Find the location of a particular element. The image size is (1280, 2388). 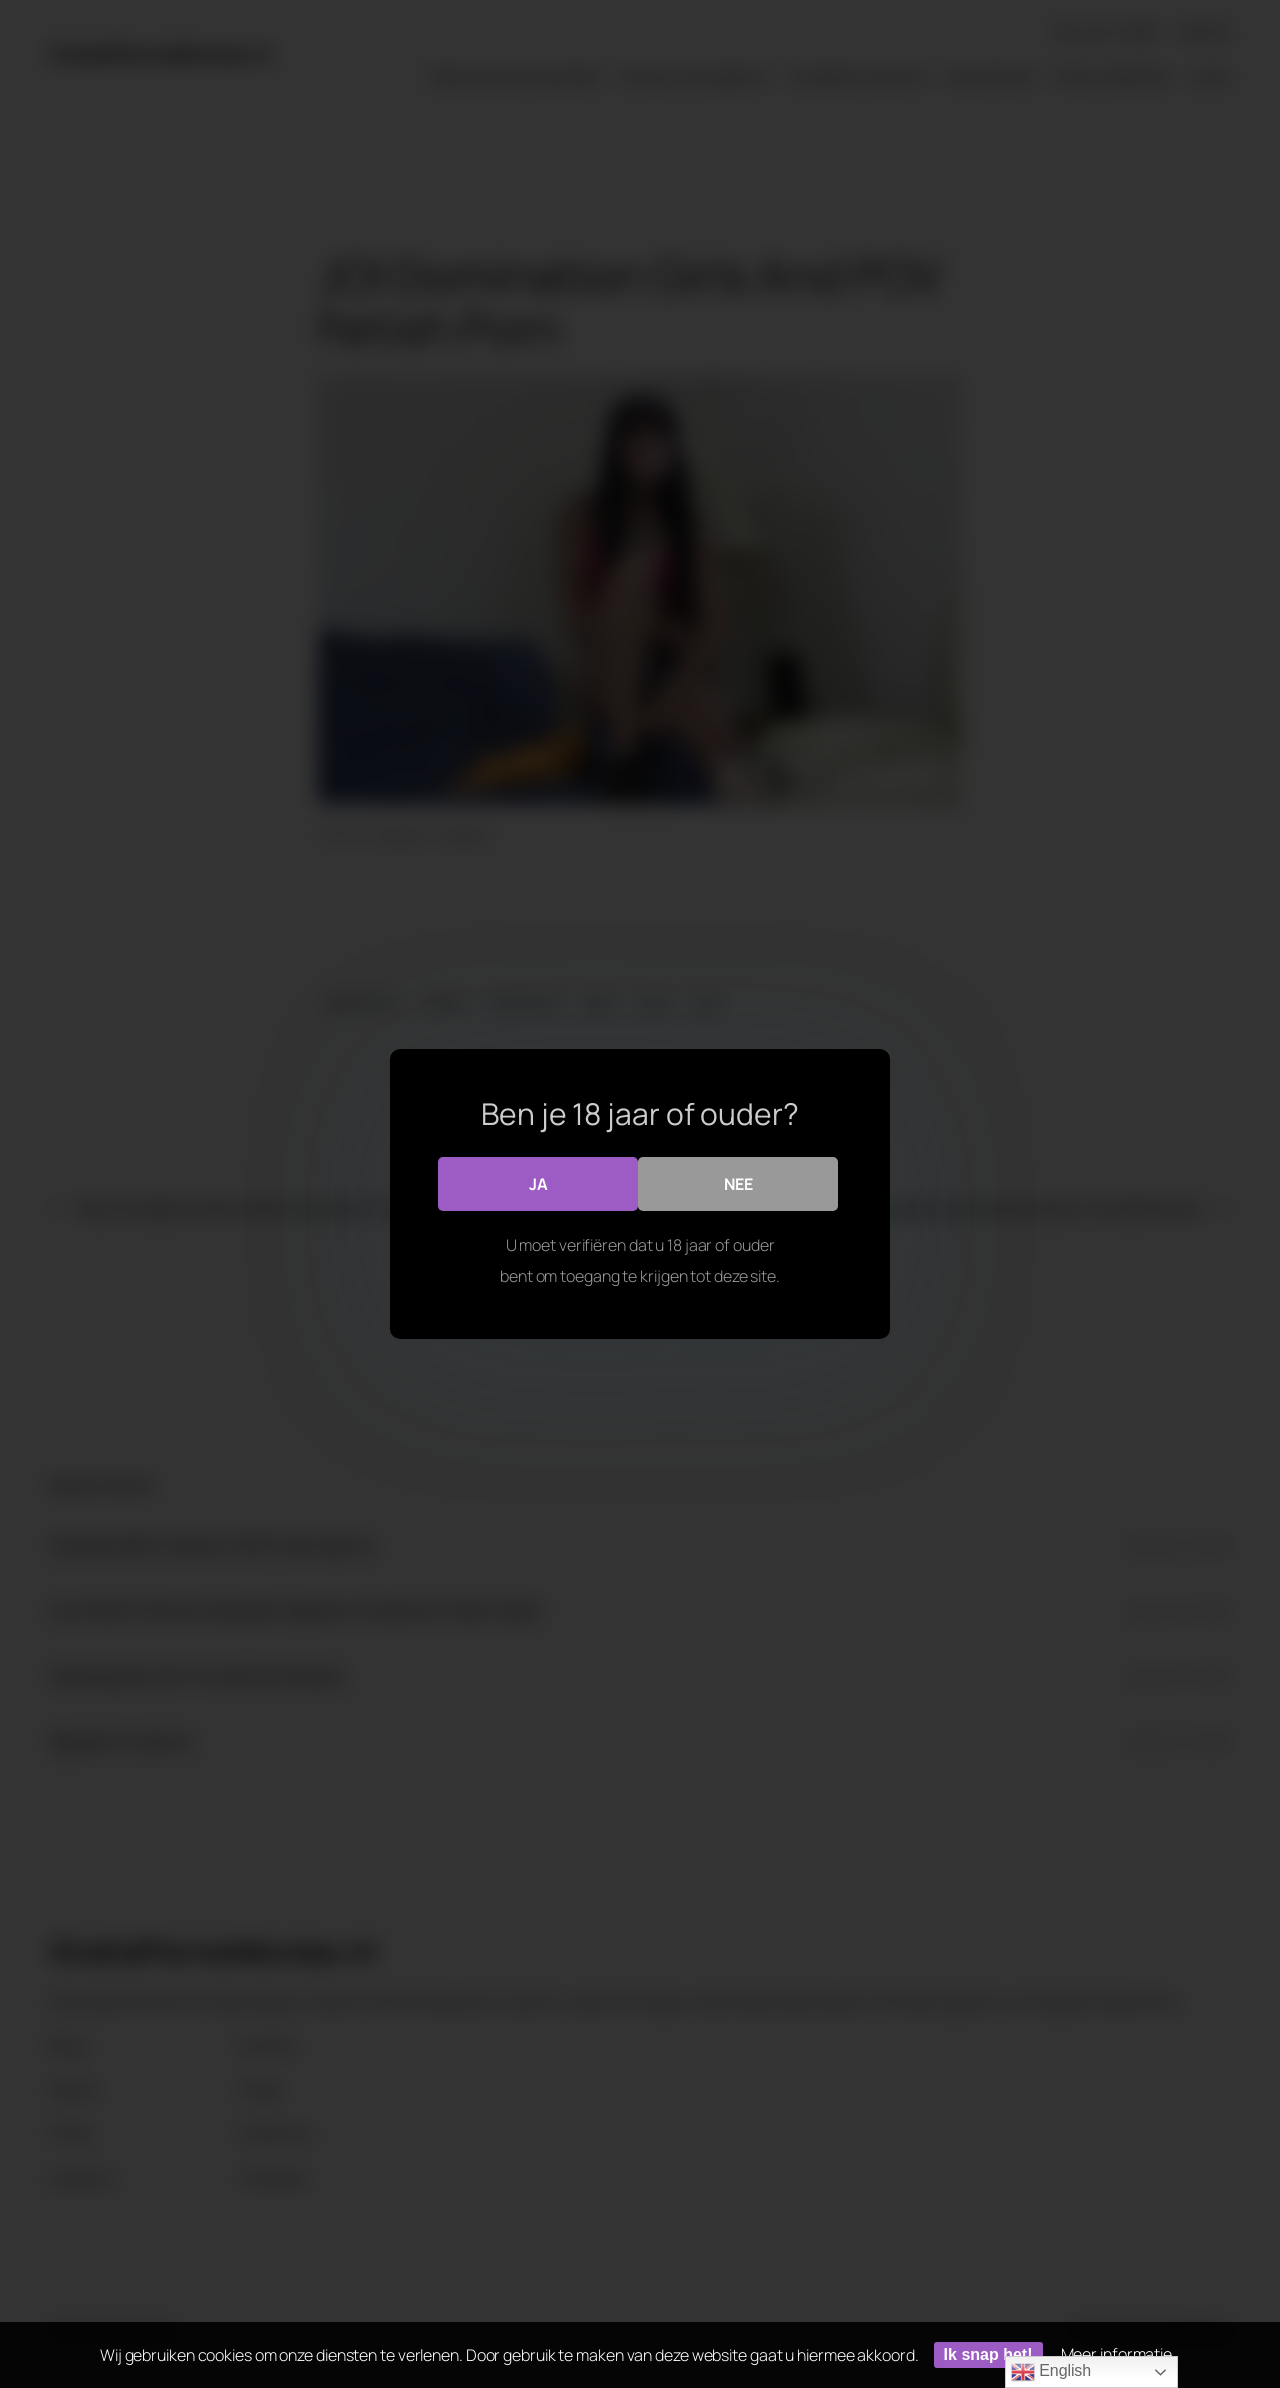

Ja is located at coordinates (538, 1183).